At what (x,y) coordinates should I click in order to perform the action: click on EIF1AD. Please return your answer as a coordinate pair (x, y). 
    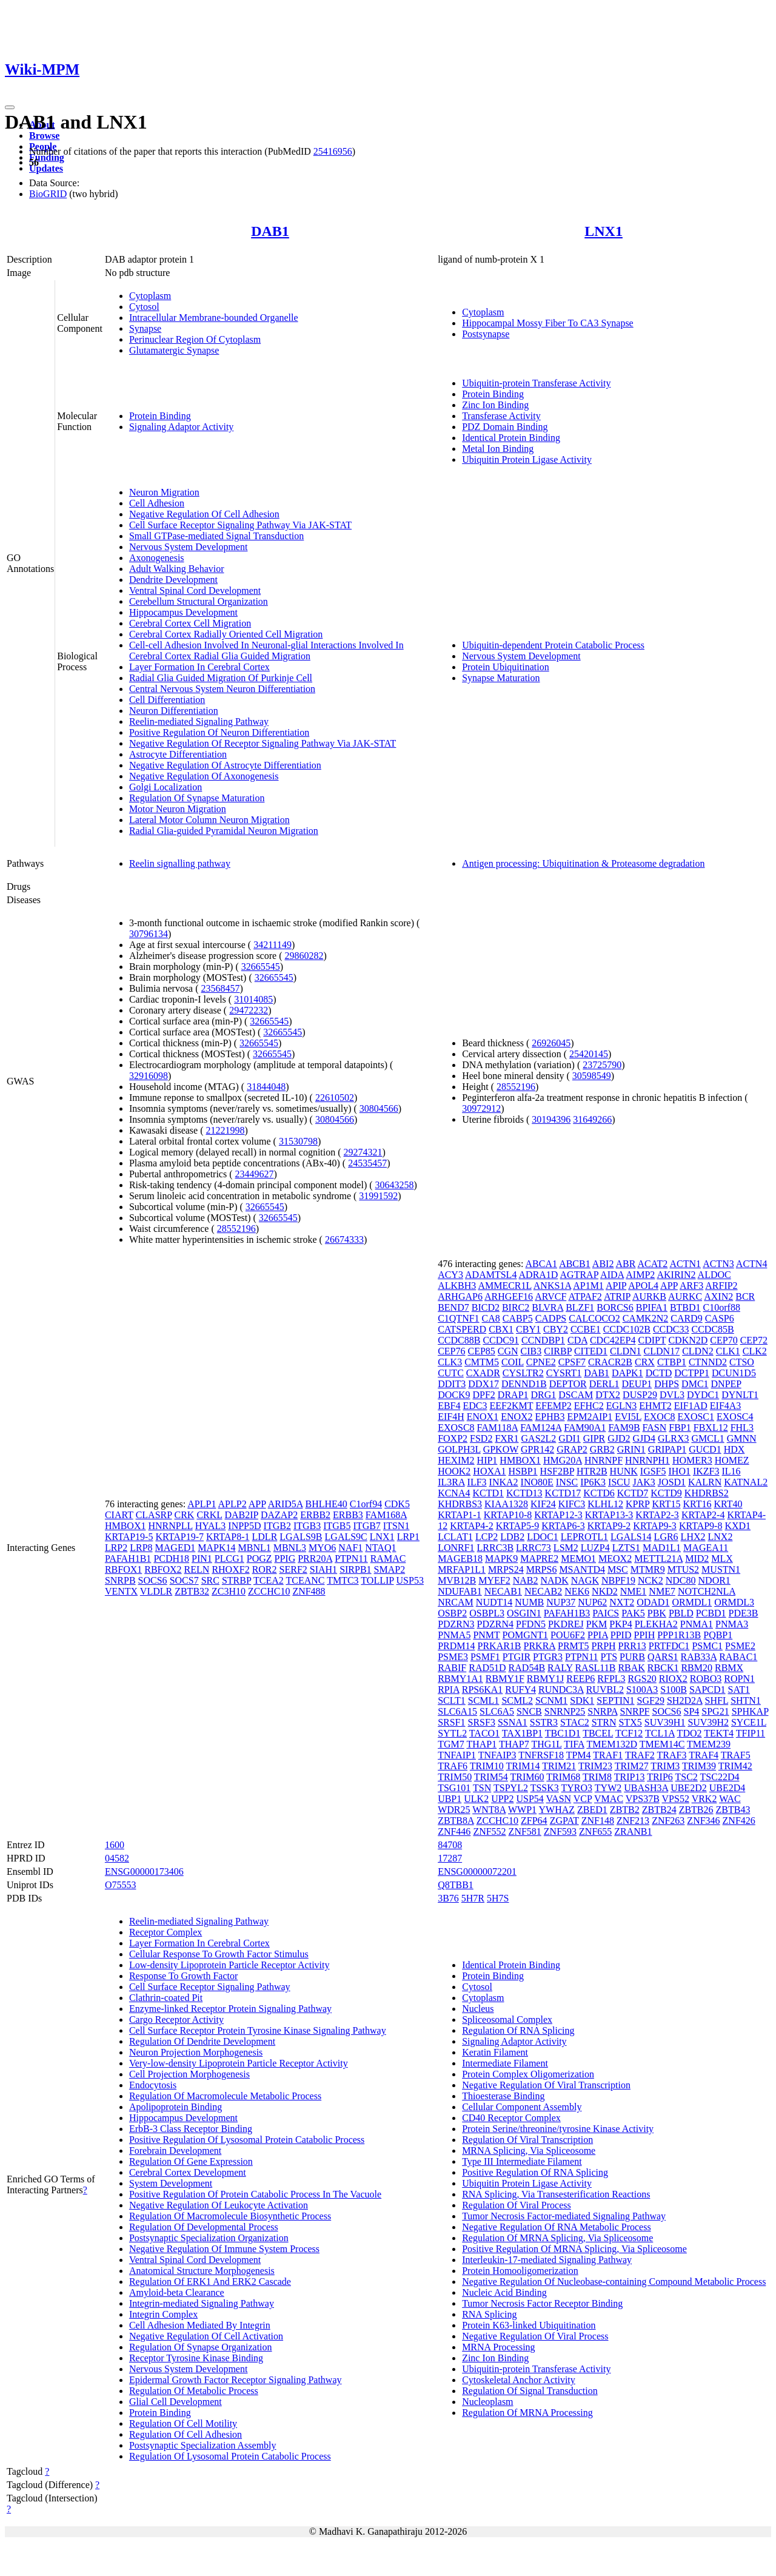
    Looking at the image, I should click on (690, 1406).